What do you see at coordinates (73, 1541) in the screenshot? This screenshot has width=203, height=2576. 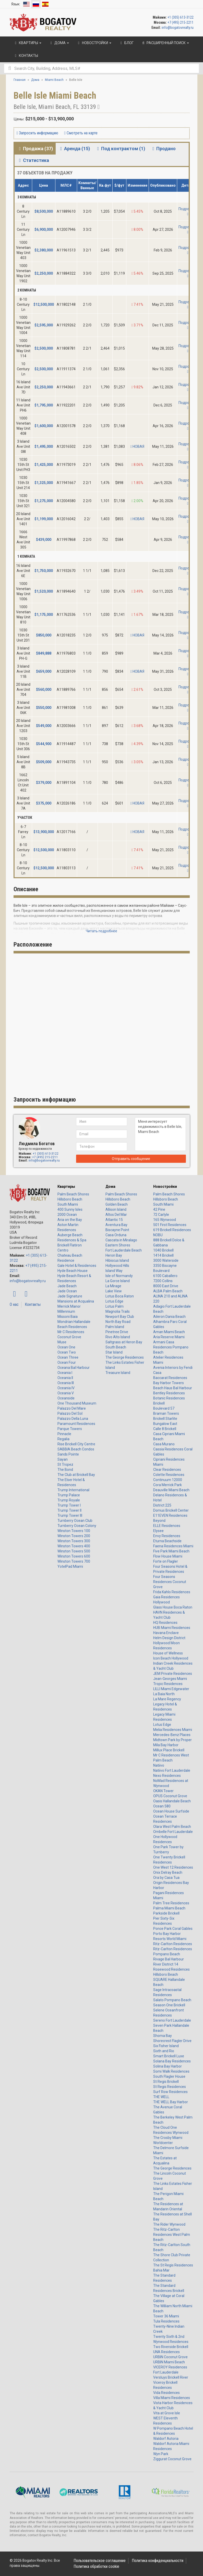 I see `Winston Towers 300` at bounding box center [73, 1541].